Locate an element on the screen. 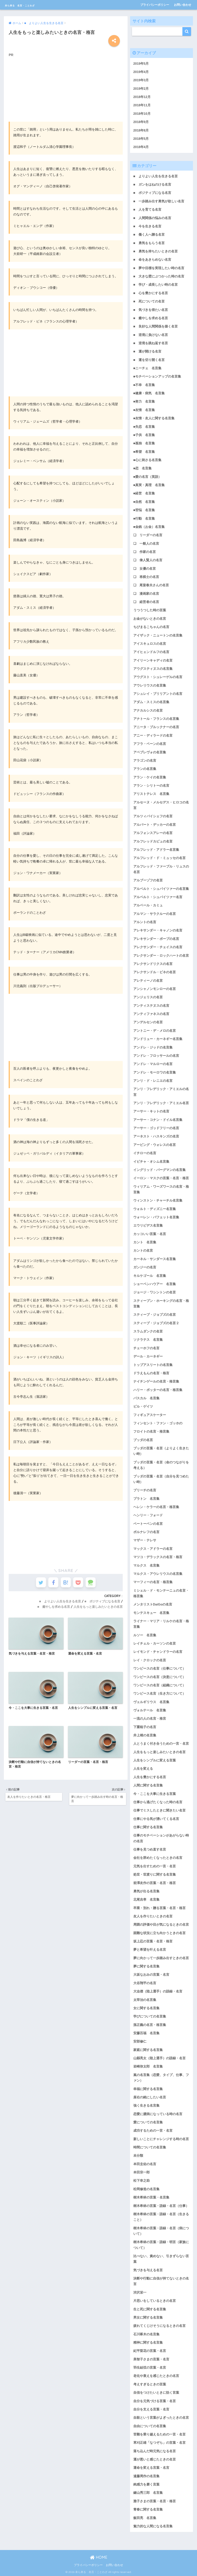 This screenshot has height=2576, width=197. [Advertisement] is located at coordinates (66, 88).